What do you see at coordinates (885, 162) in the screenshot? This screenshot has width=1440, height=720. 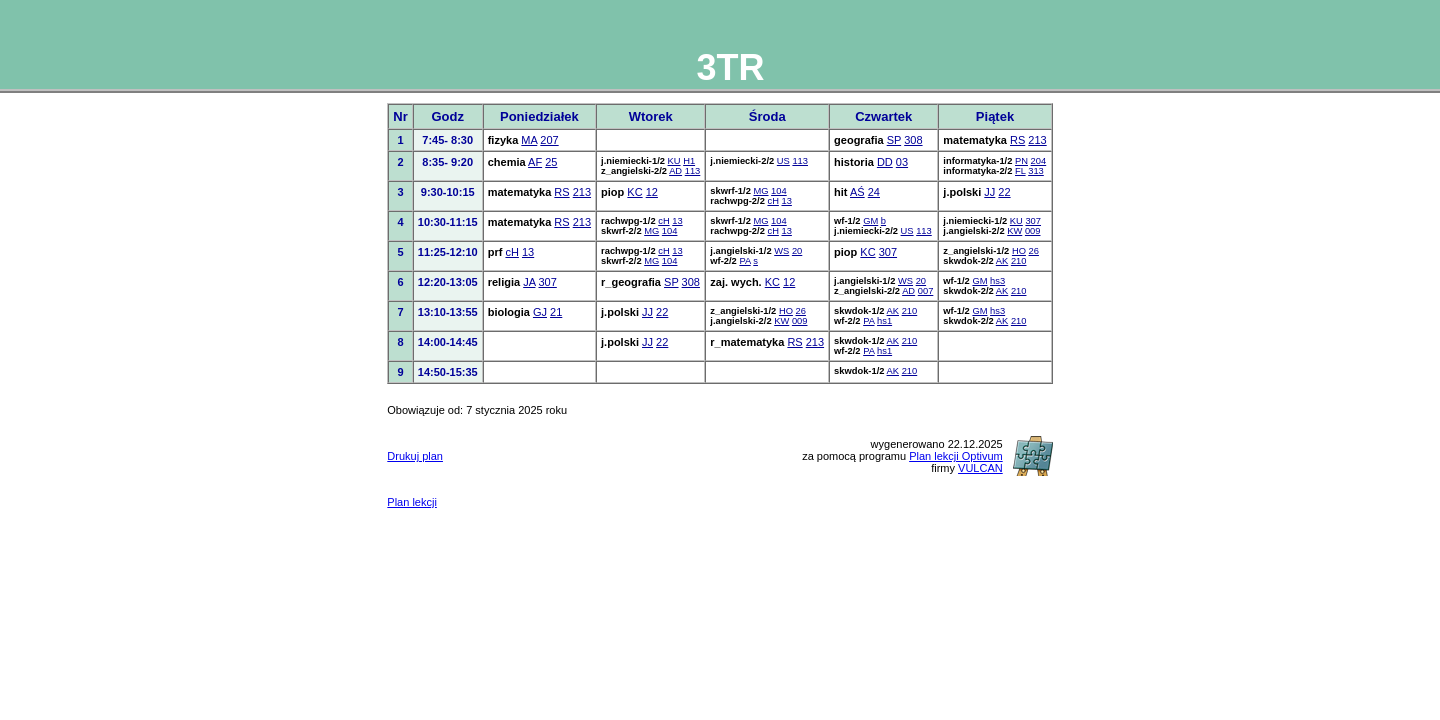 I see `DD` at bounding box center [885, 162].